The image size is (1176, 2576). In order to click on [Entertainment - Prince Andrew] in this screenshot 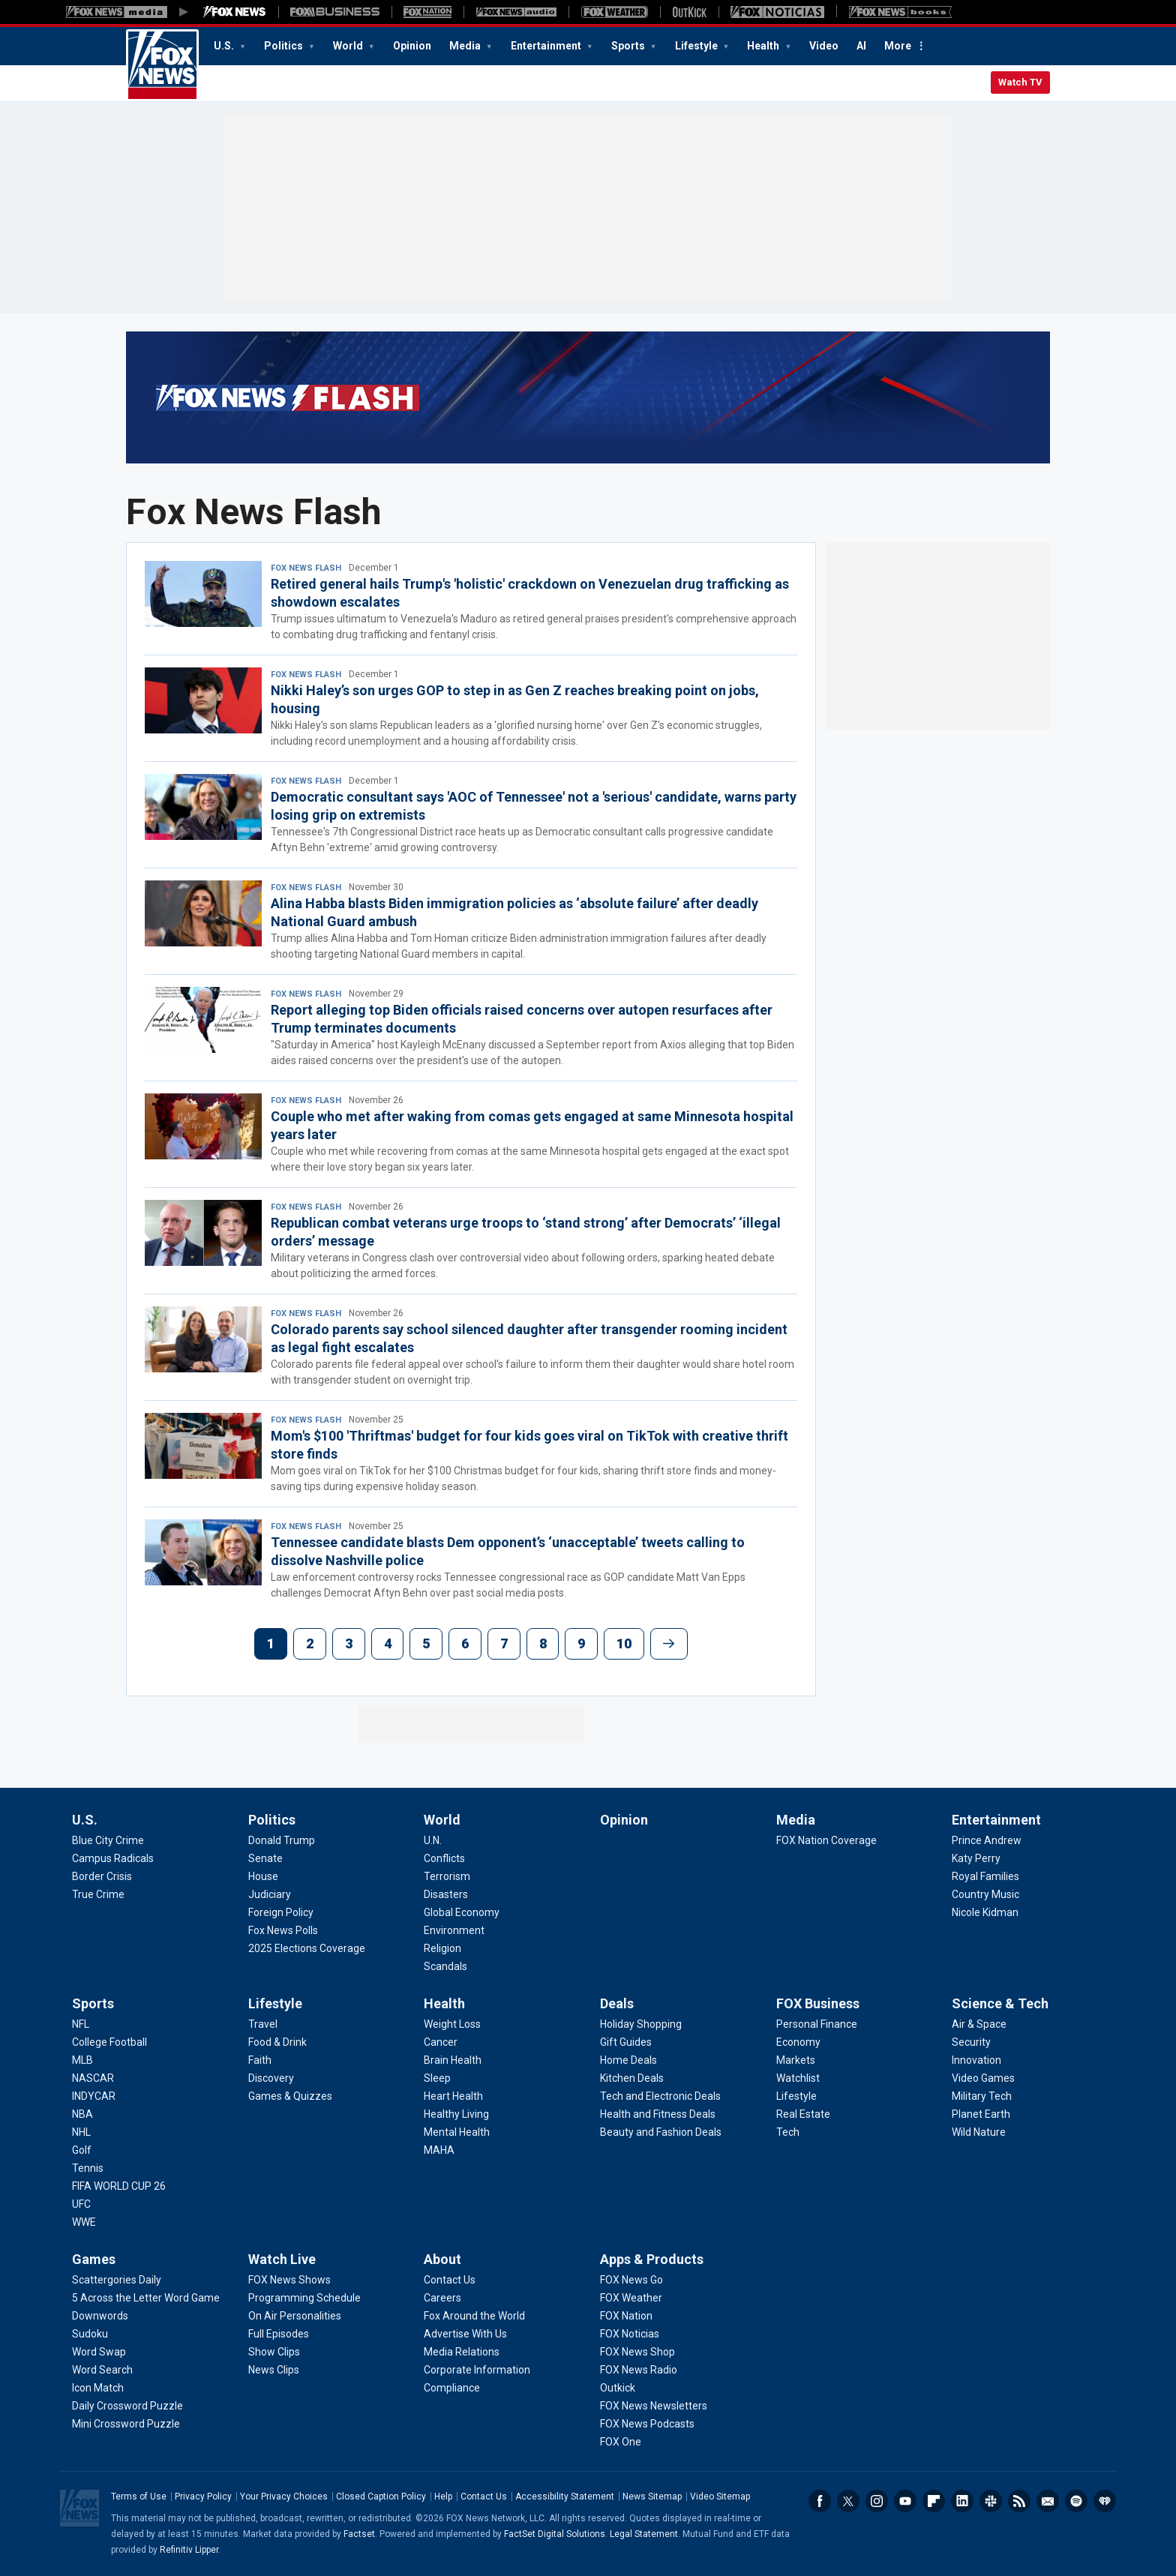, I will do `click(987, 1840)`.